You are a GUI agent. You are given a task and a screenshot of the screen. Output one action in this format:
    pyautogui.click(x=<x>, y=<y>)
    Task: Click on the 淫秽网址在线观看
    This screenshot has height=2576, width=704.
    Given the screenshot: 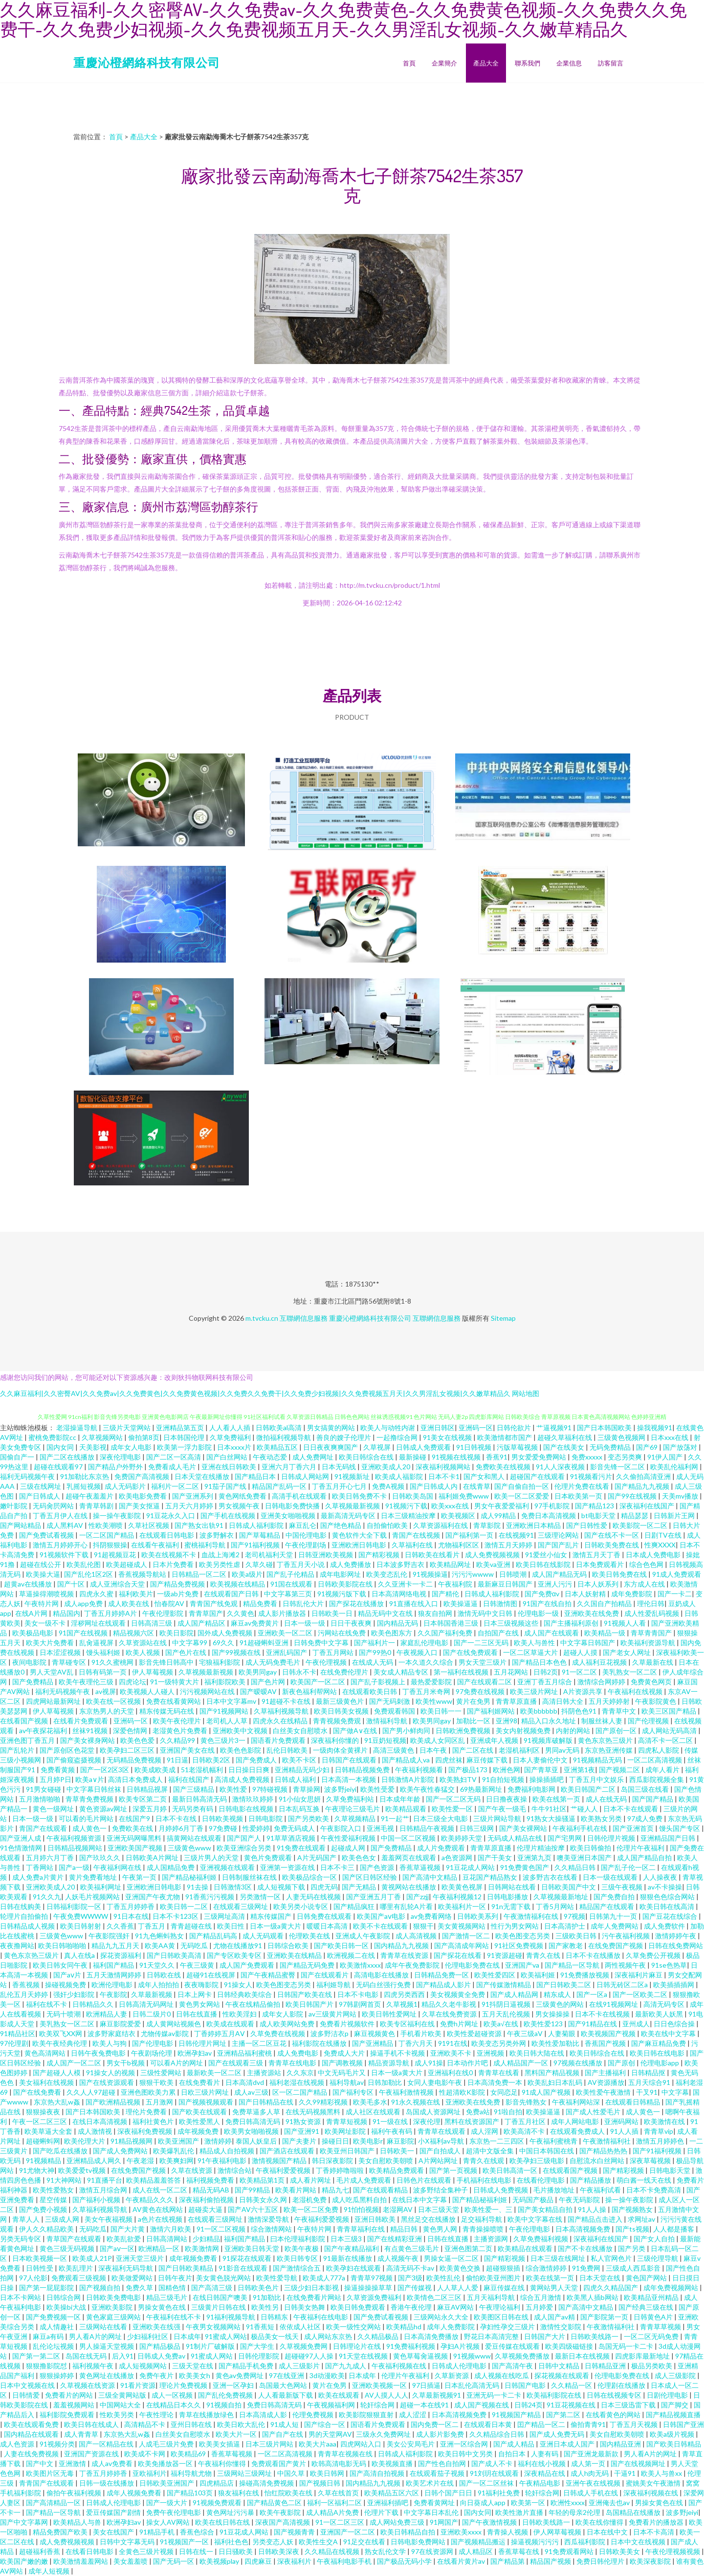 What is the action you would take?
    pyautogui.click(x=99, y=1623)
    